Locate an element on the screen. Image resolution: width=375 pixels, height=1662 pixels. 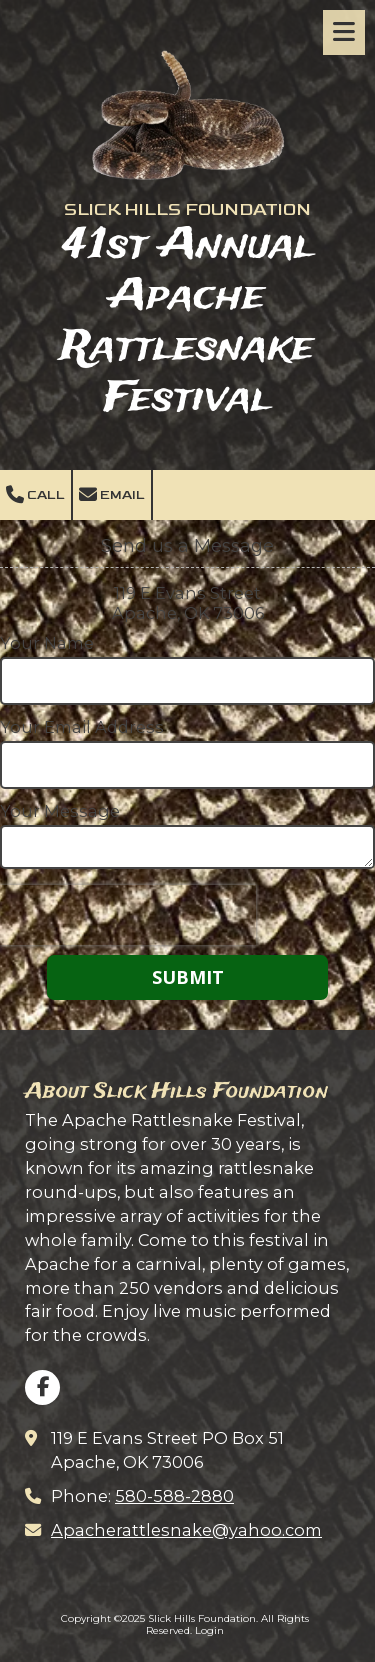
Your Email Address is located at coordinates (82, 727).